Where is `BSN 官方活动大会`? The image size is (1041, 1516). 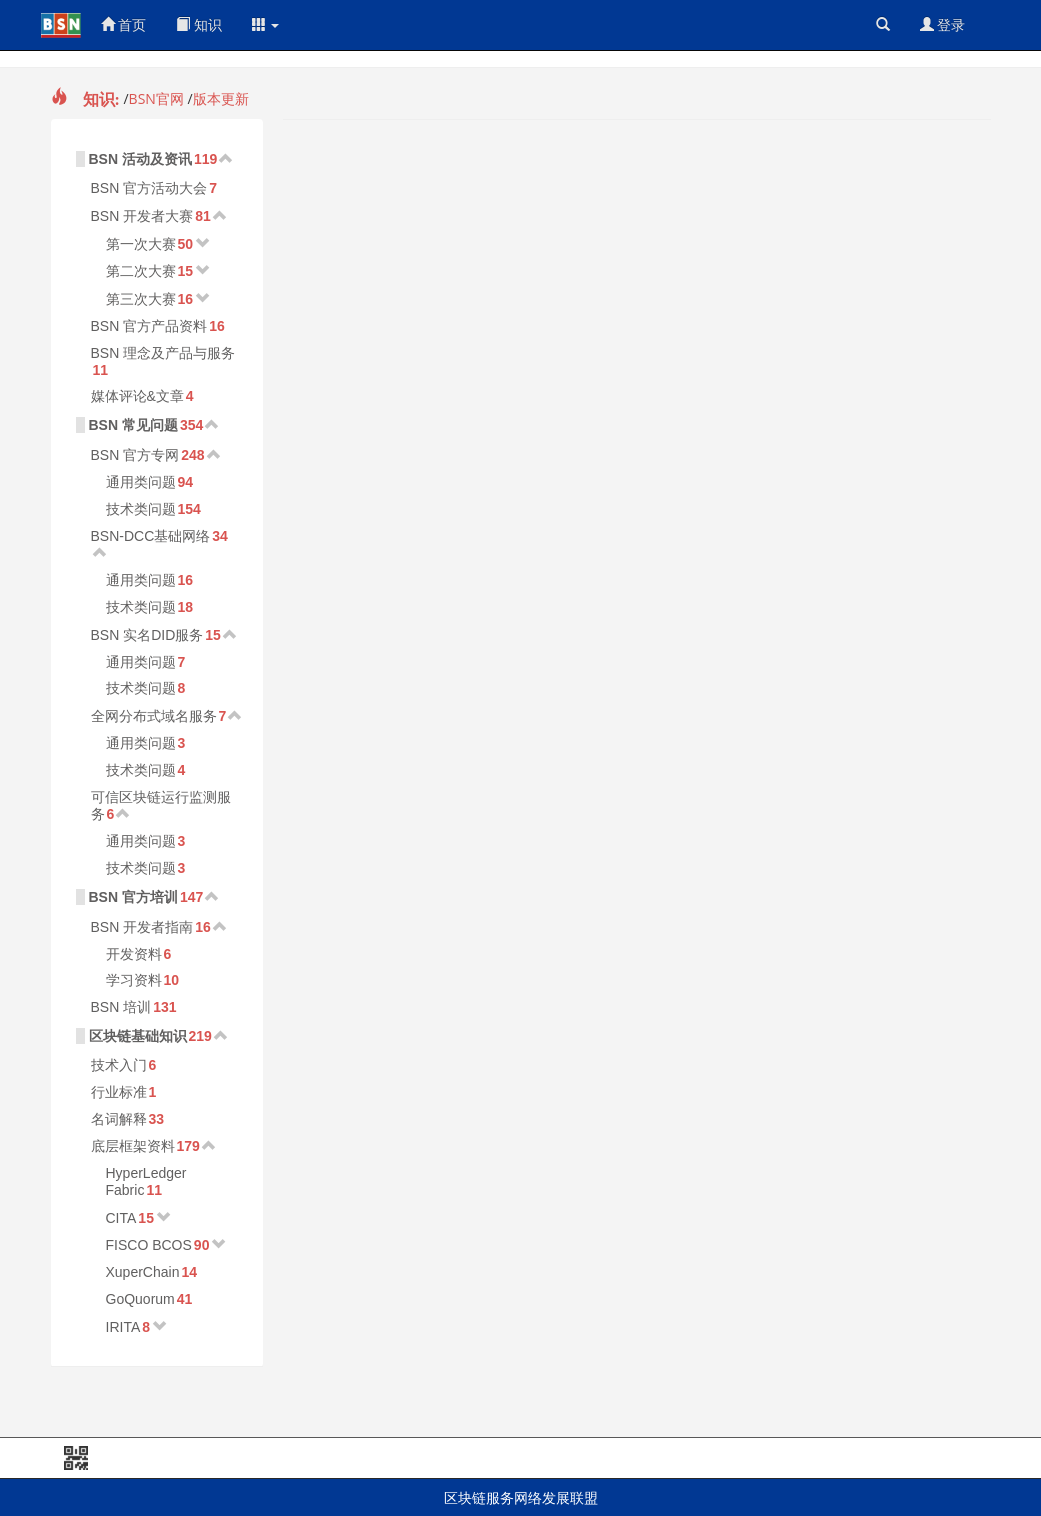 BSN 官方活动大会 is located at coordinates (149, 188).